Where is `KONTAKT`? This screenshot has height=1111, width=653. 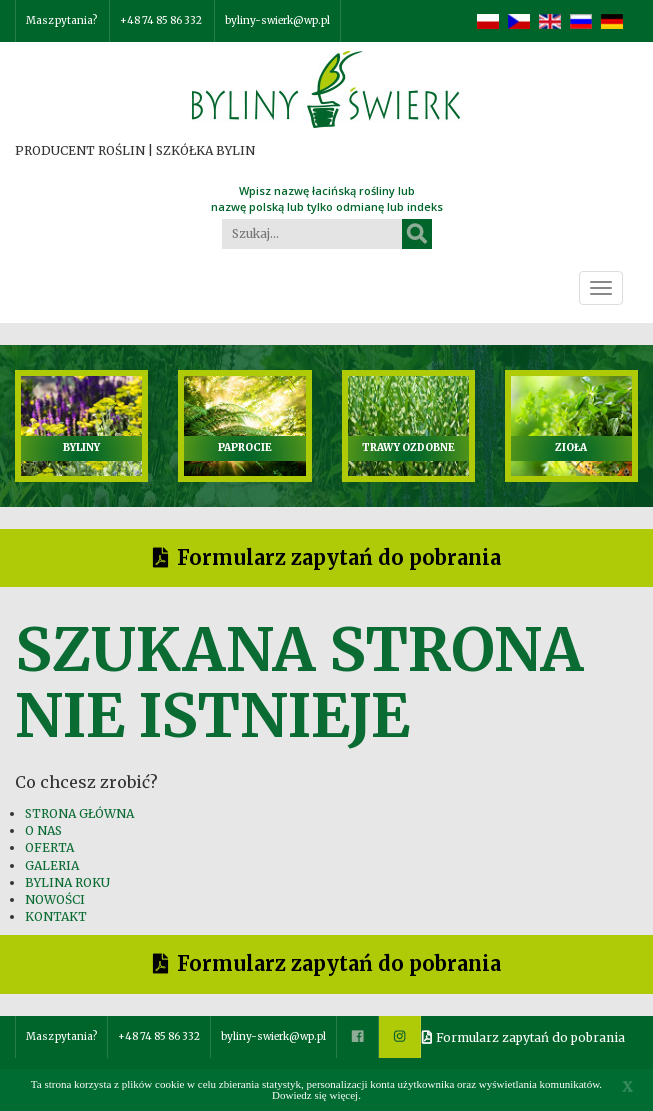 KONTAKT is located at coordinates (56, 916).